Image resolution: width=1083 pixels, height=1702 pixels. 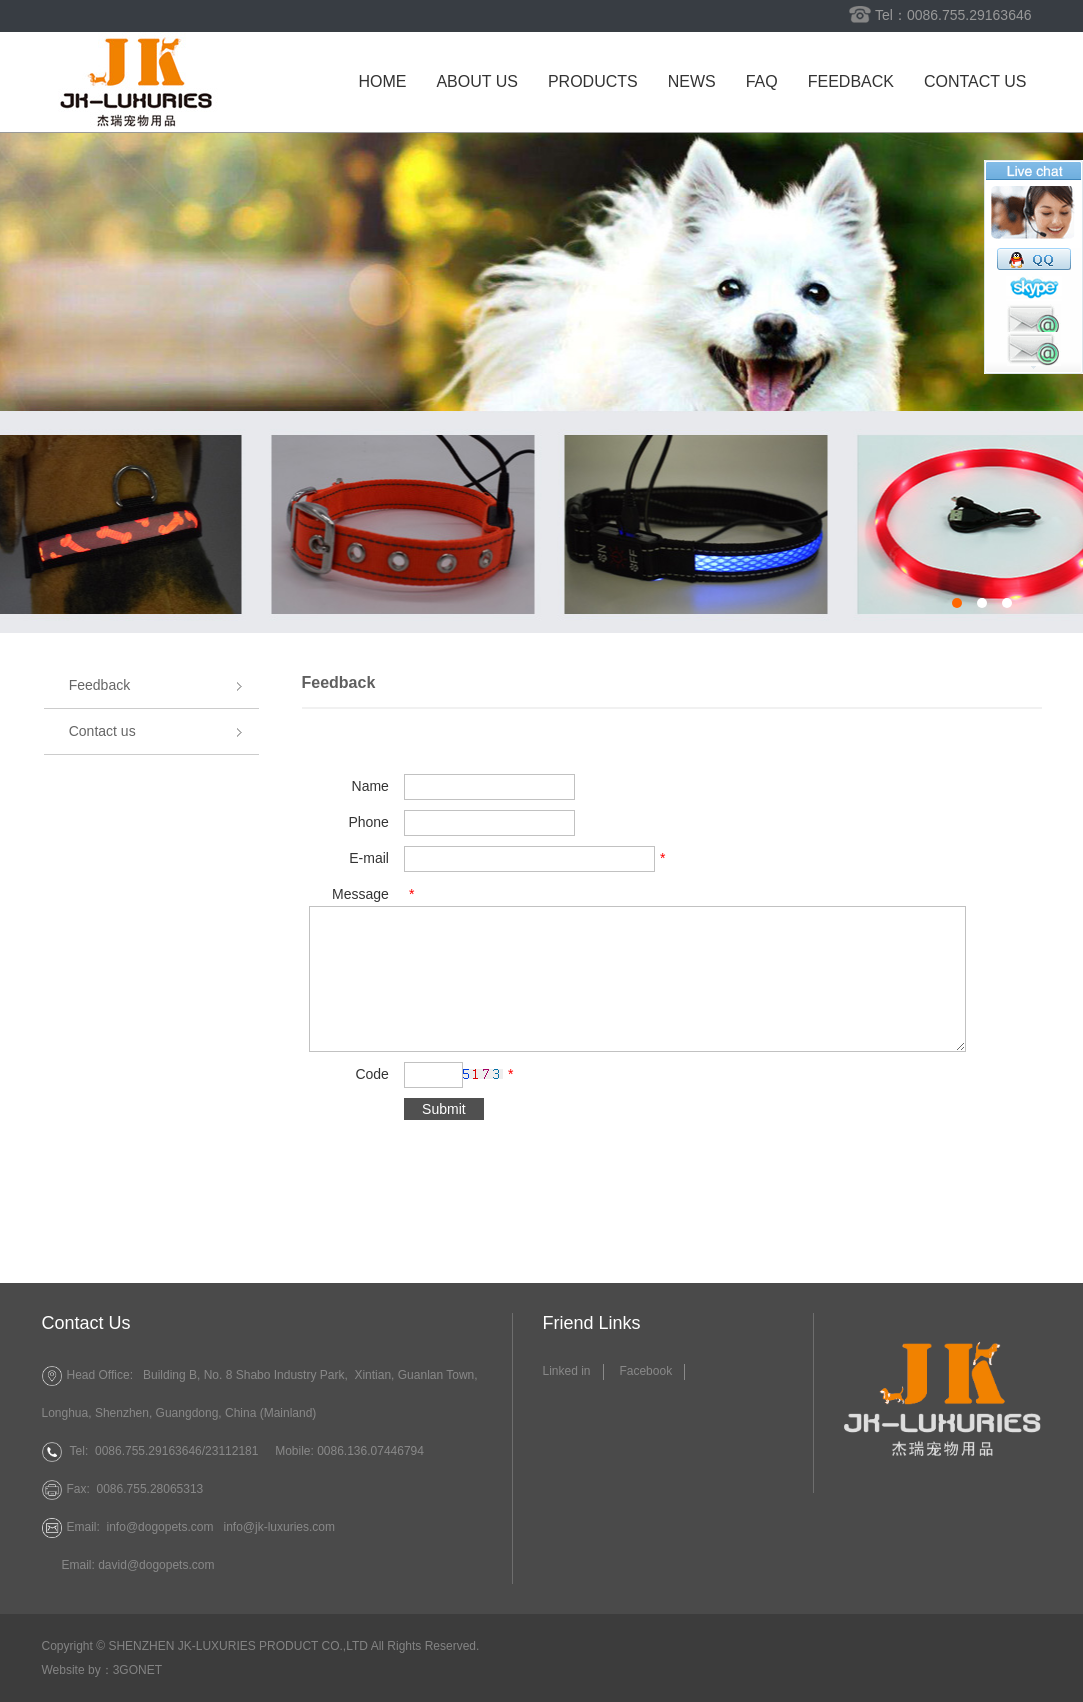 What do you see at coordinates (279, 1527) in the screenshot?
I see `info@jk-luxuries.com` at bounding box center [279, 1527].